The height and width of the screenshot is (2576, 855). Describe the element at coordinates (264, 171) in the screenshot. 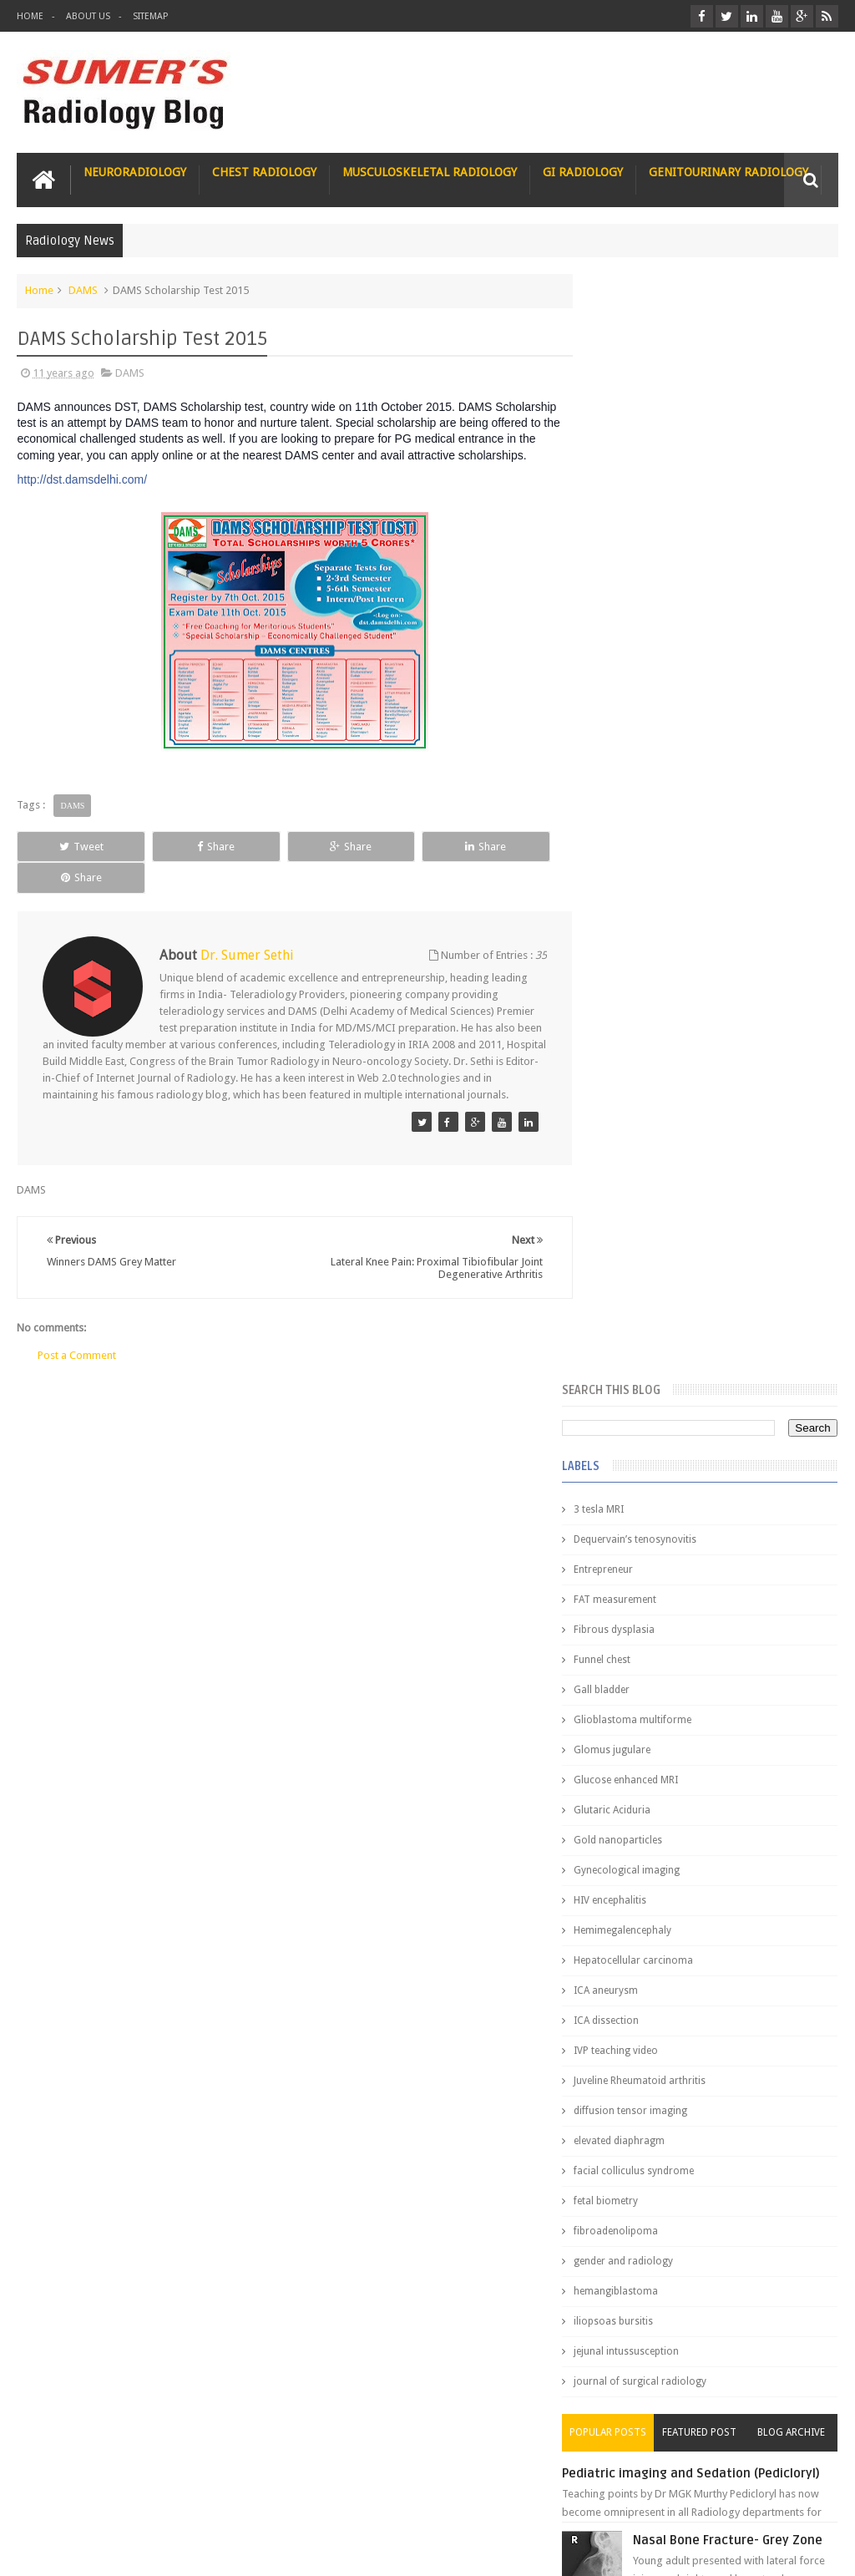

I see `Chest Radiology` at that location.